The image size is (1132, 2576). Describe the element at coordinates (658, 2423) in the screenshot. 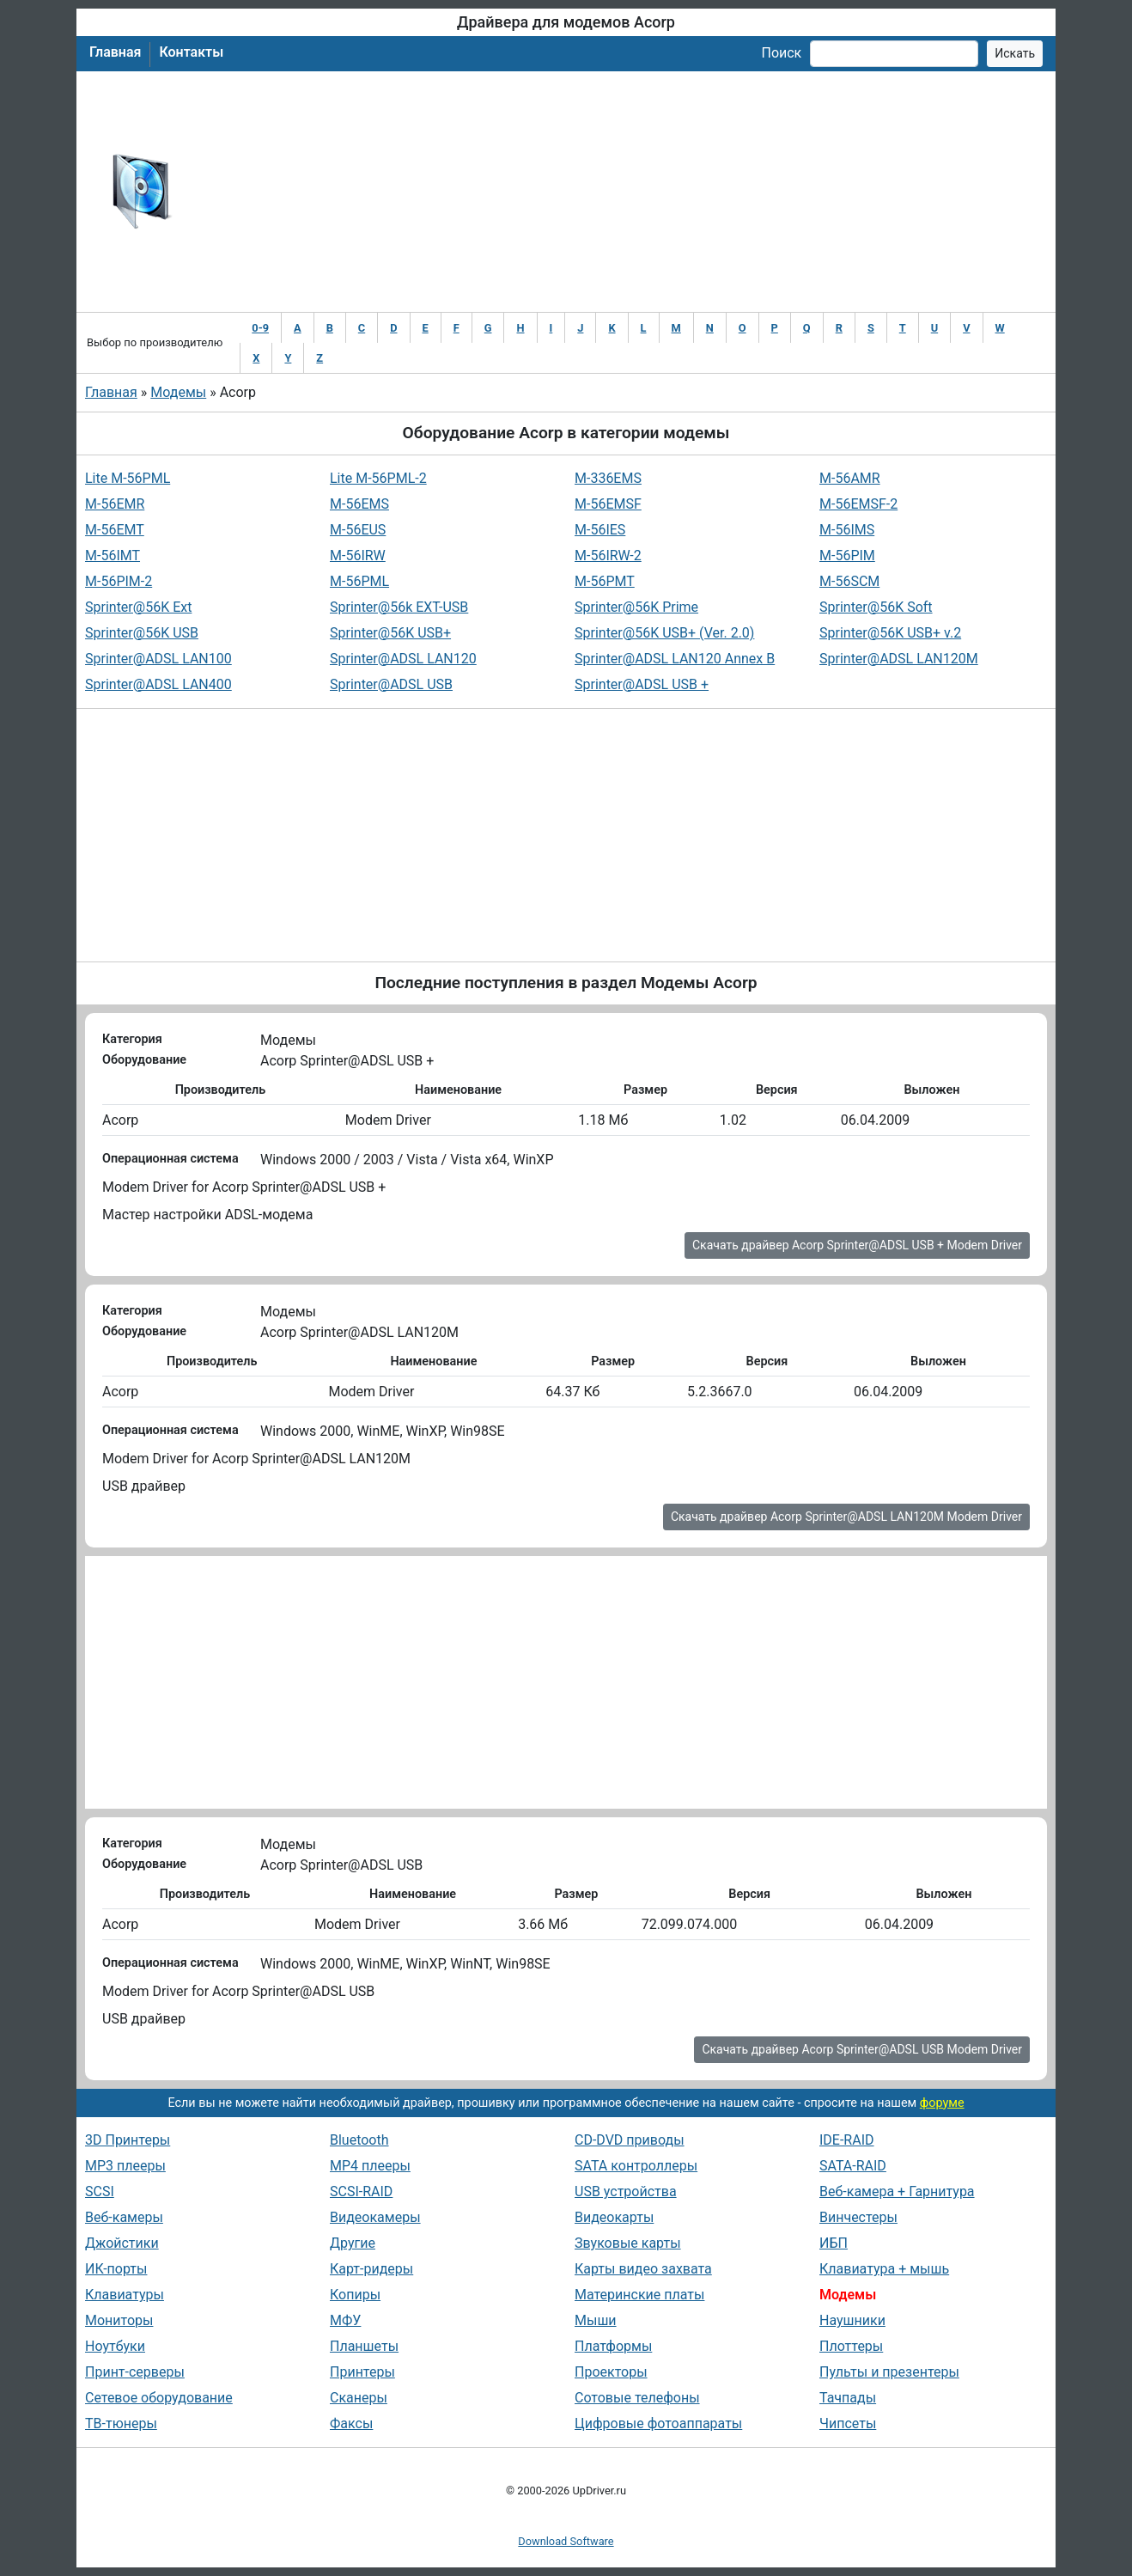

I see `Цифровые фотоаппараты` at that location.